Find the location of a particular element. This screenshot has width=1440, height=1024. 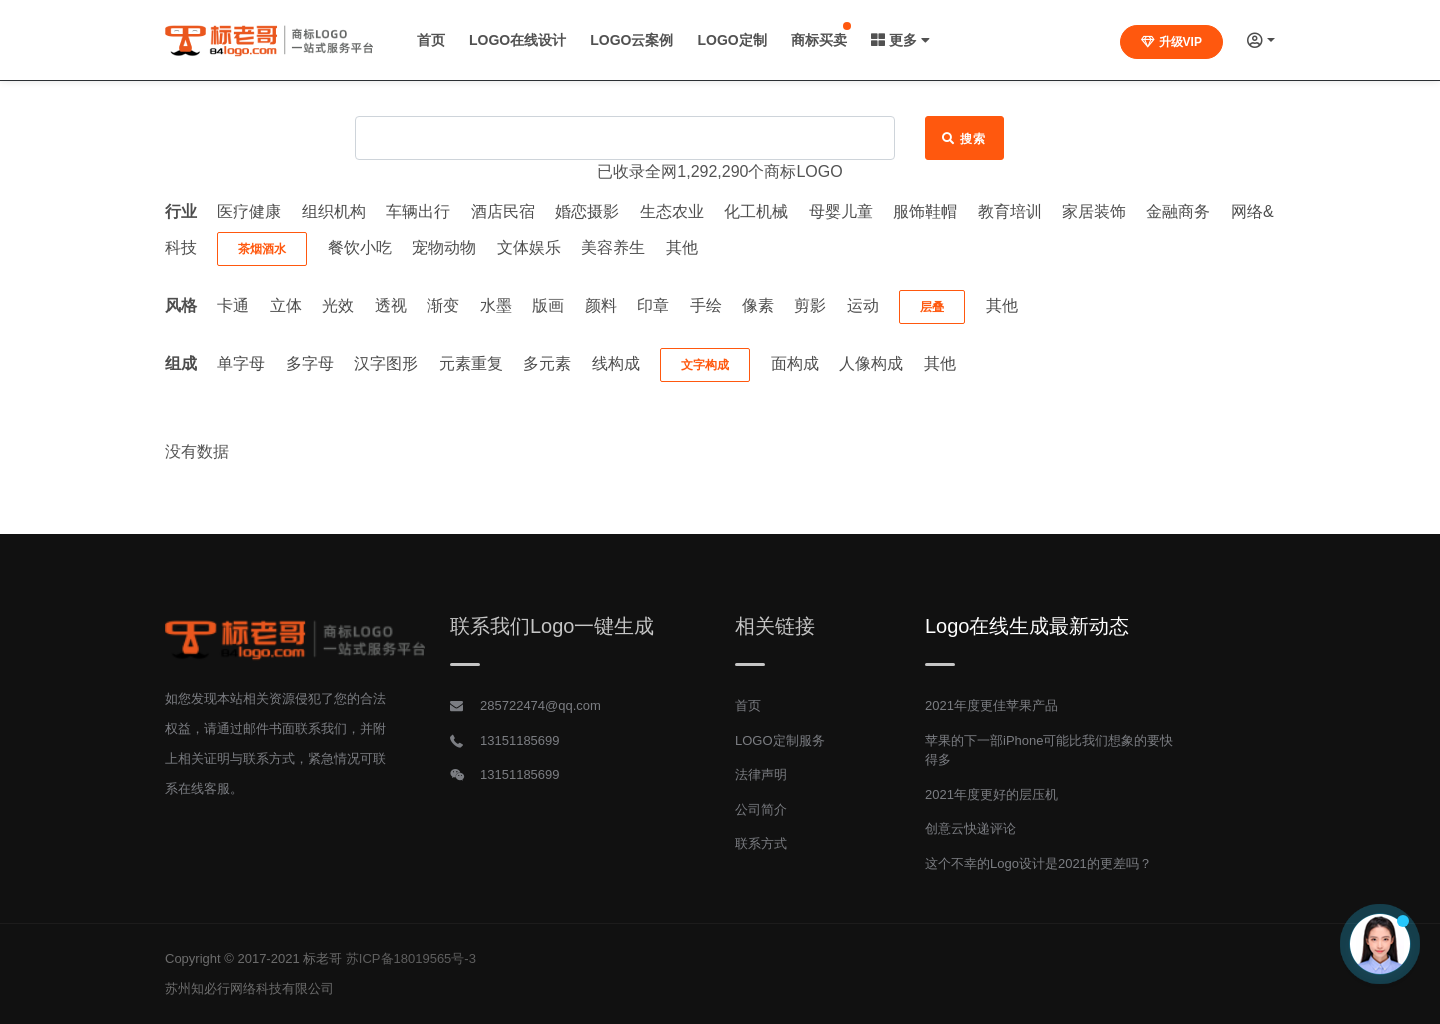

婚恋摄影 is located at coordinates (587, 211).